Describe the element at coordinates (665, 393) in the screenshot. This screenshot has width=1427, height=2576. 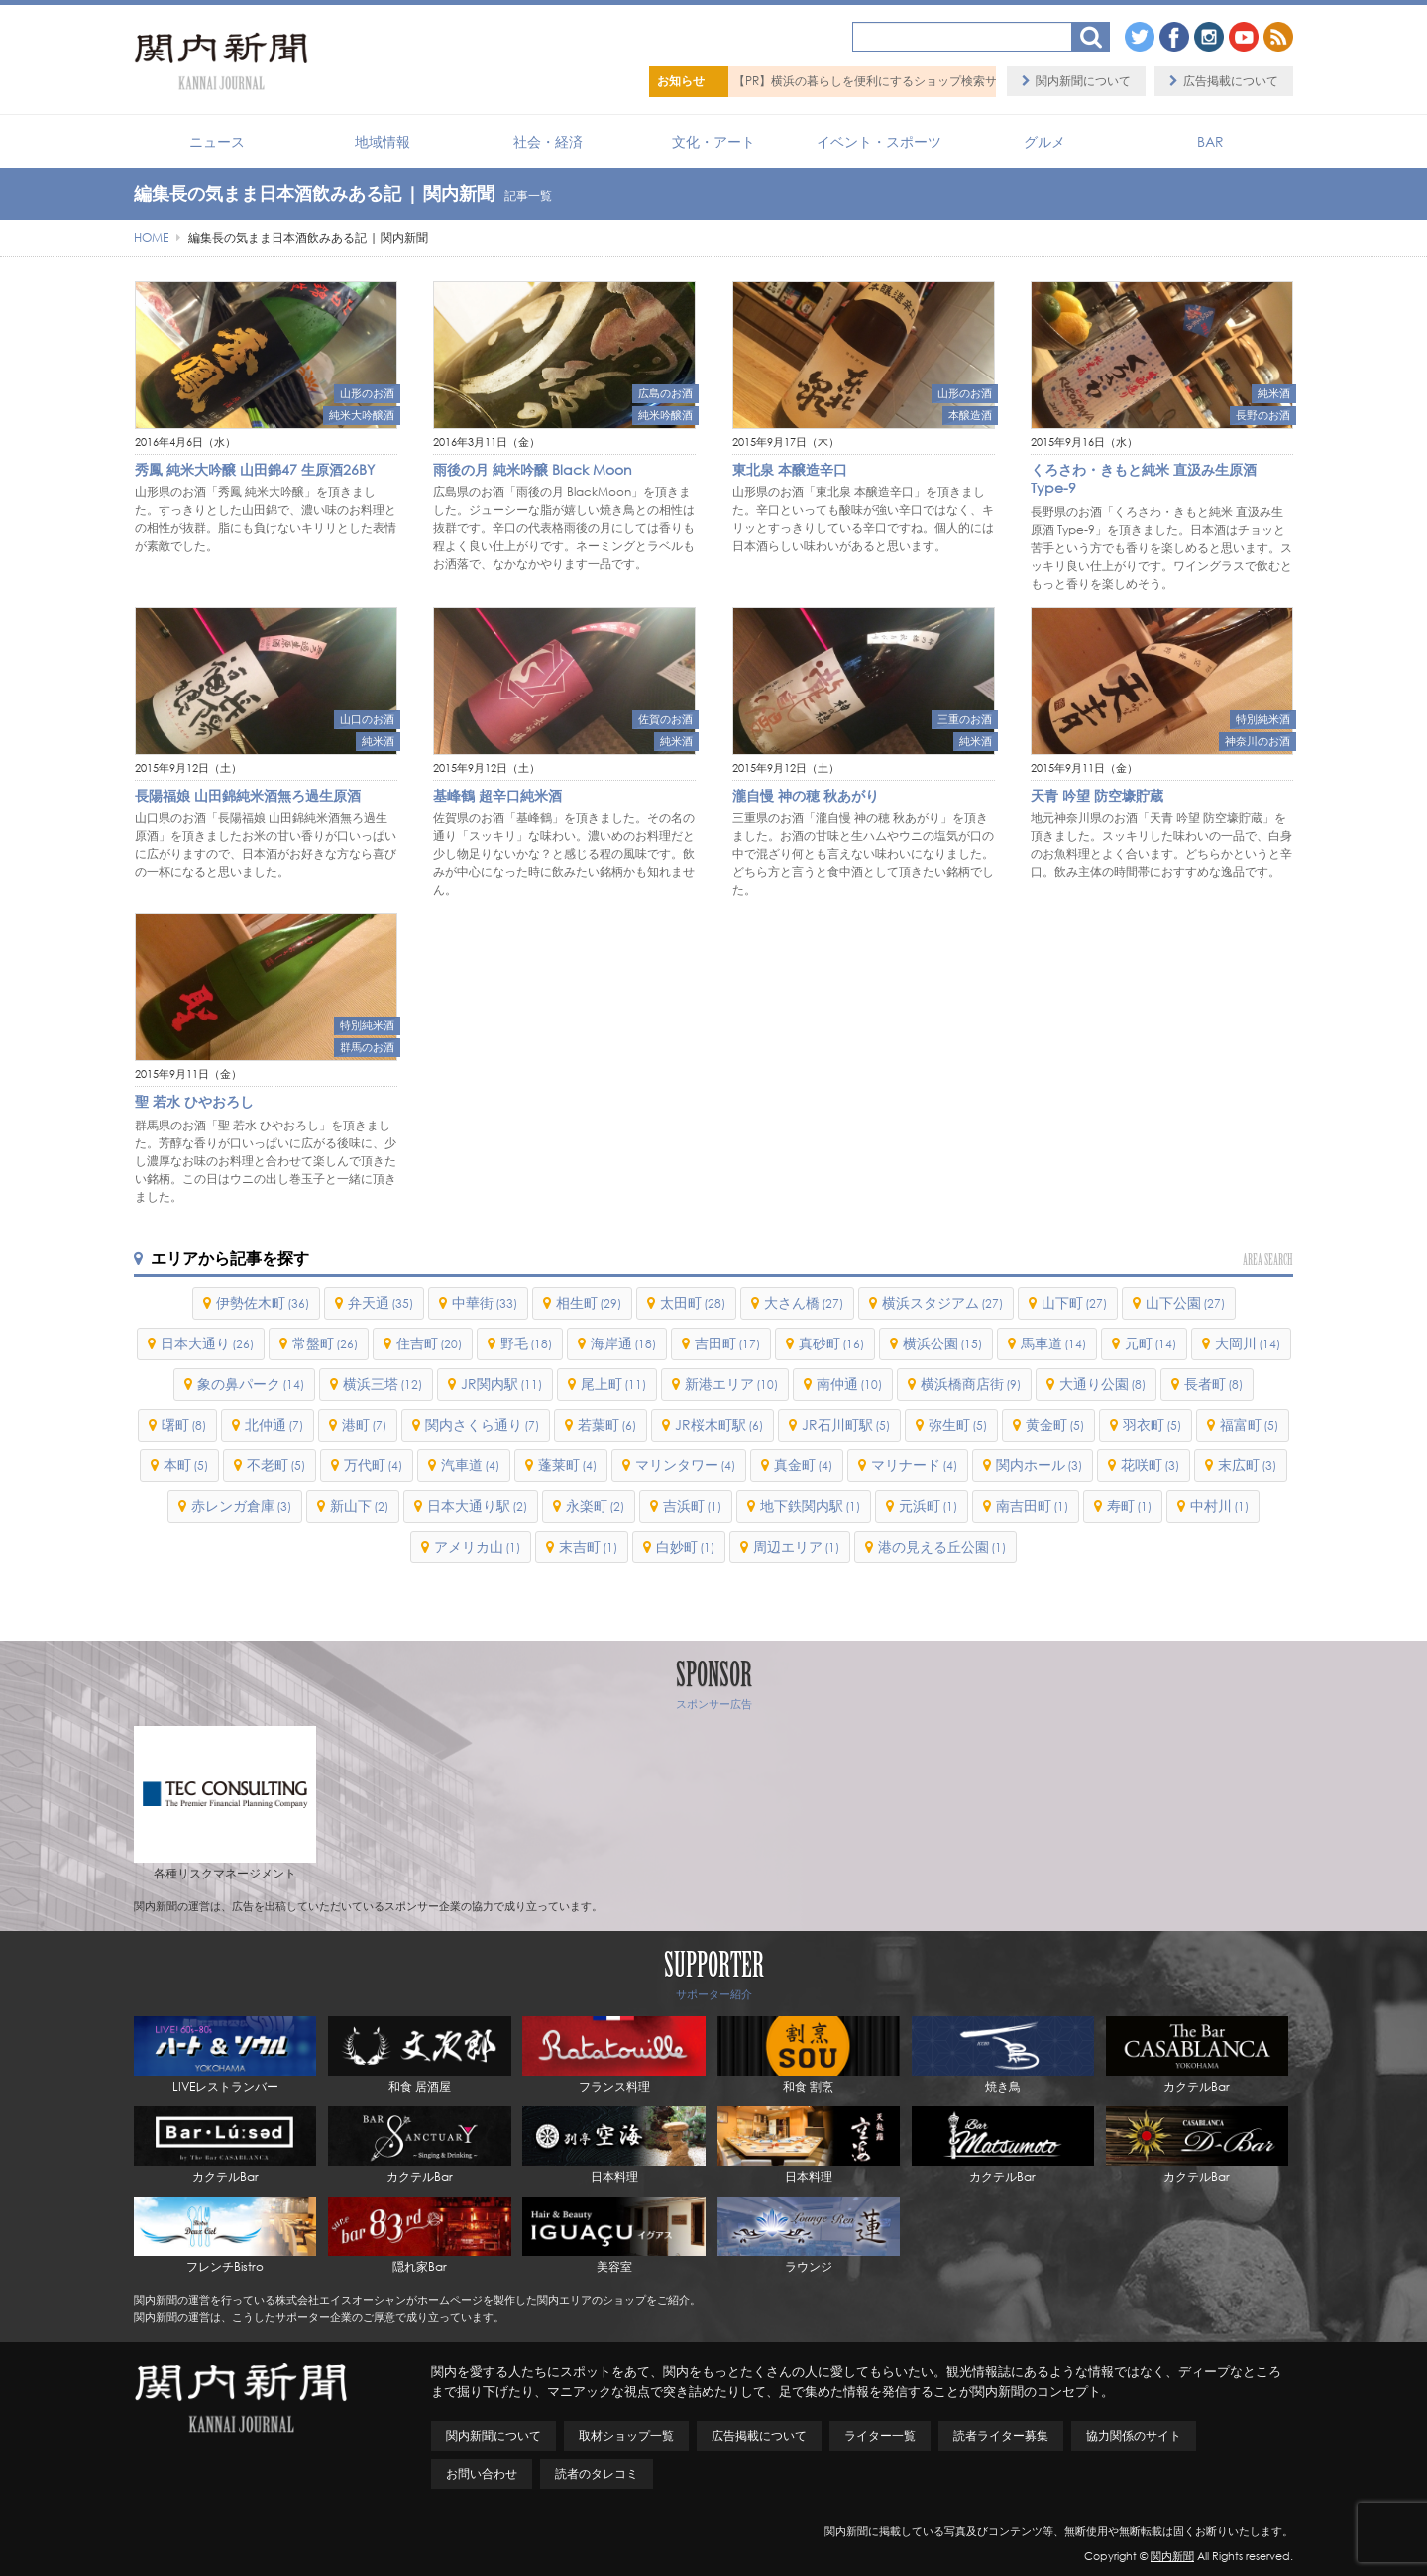
I see `広島のお酒` at that location.